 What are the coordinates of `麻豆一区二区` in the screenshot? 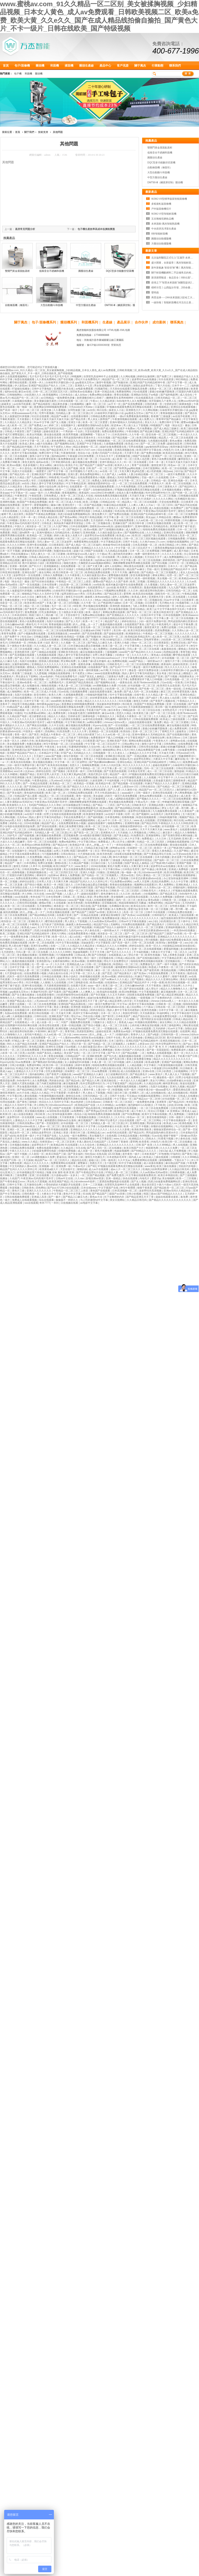 It's located at (103, 970).